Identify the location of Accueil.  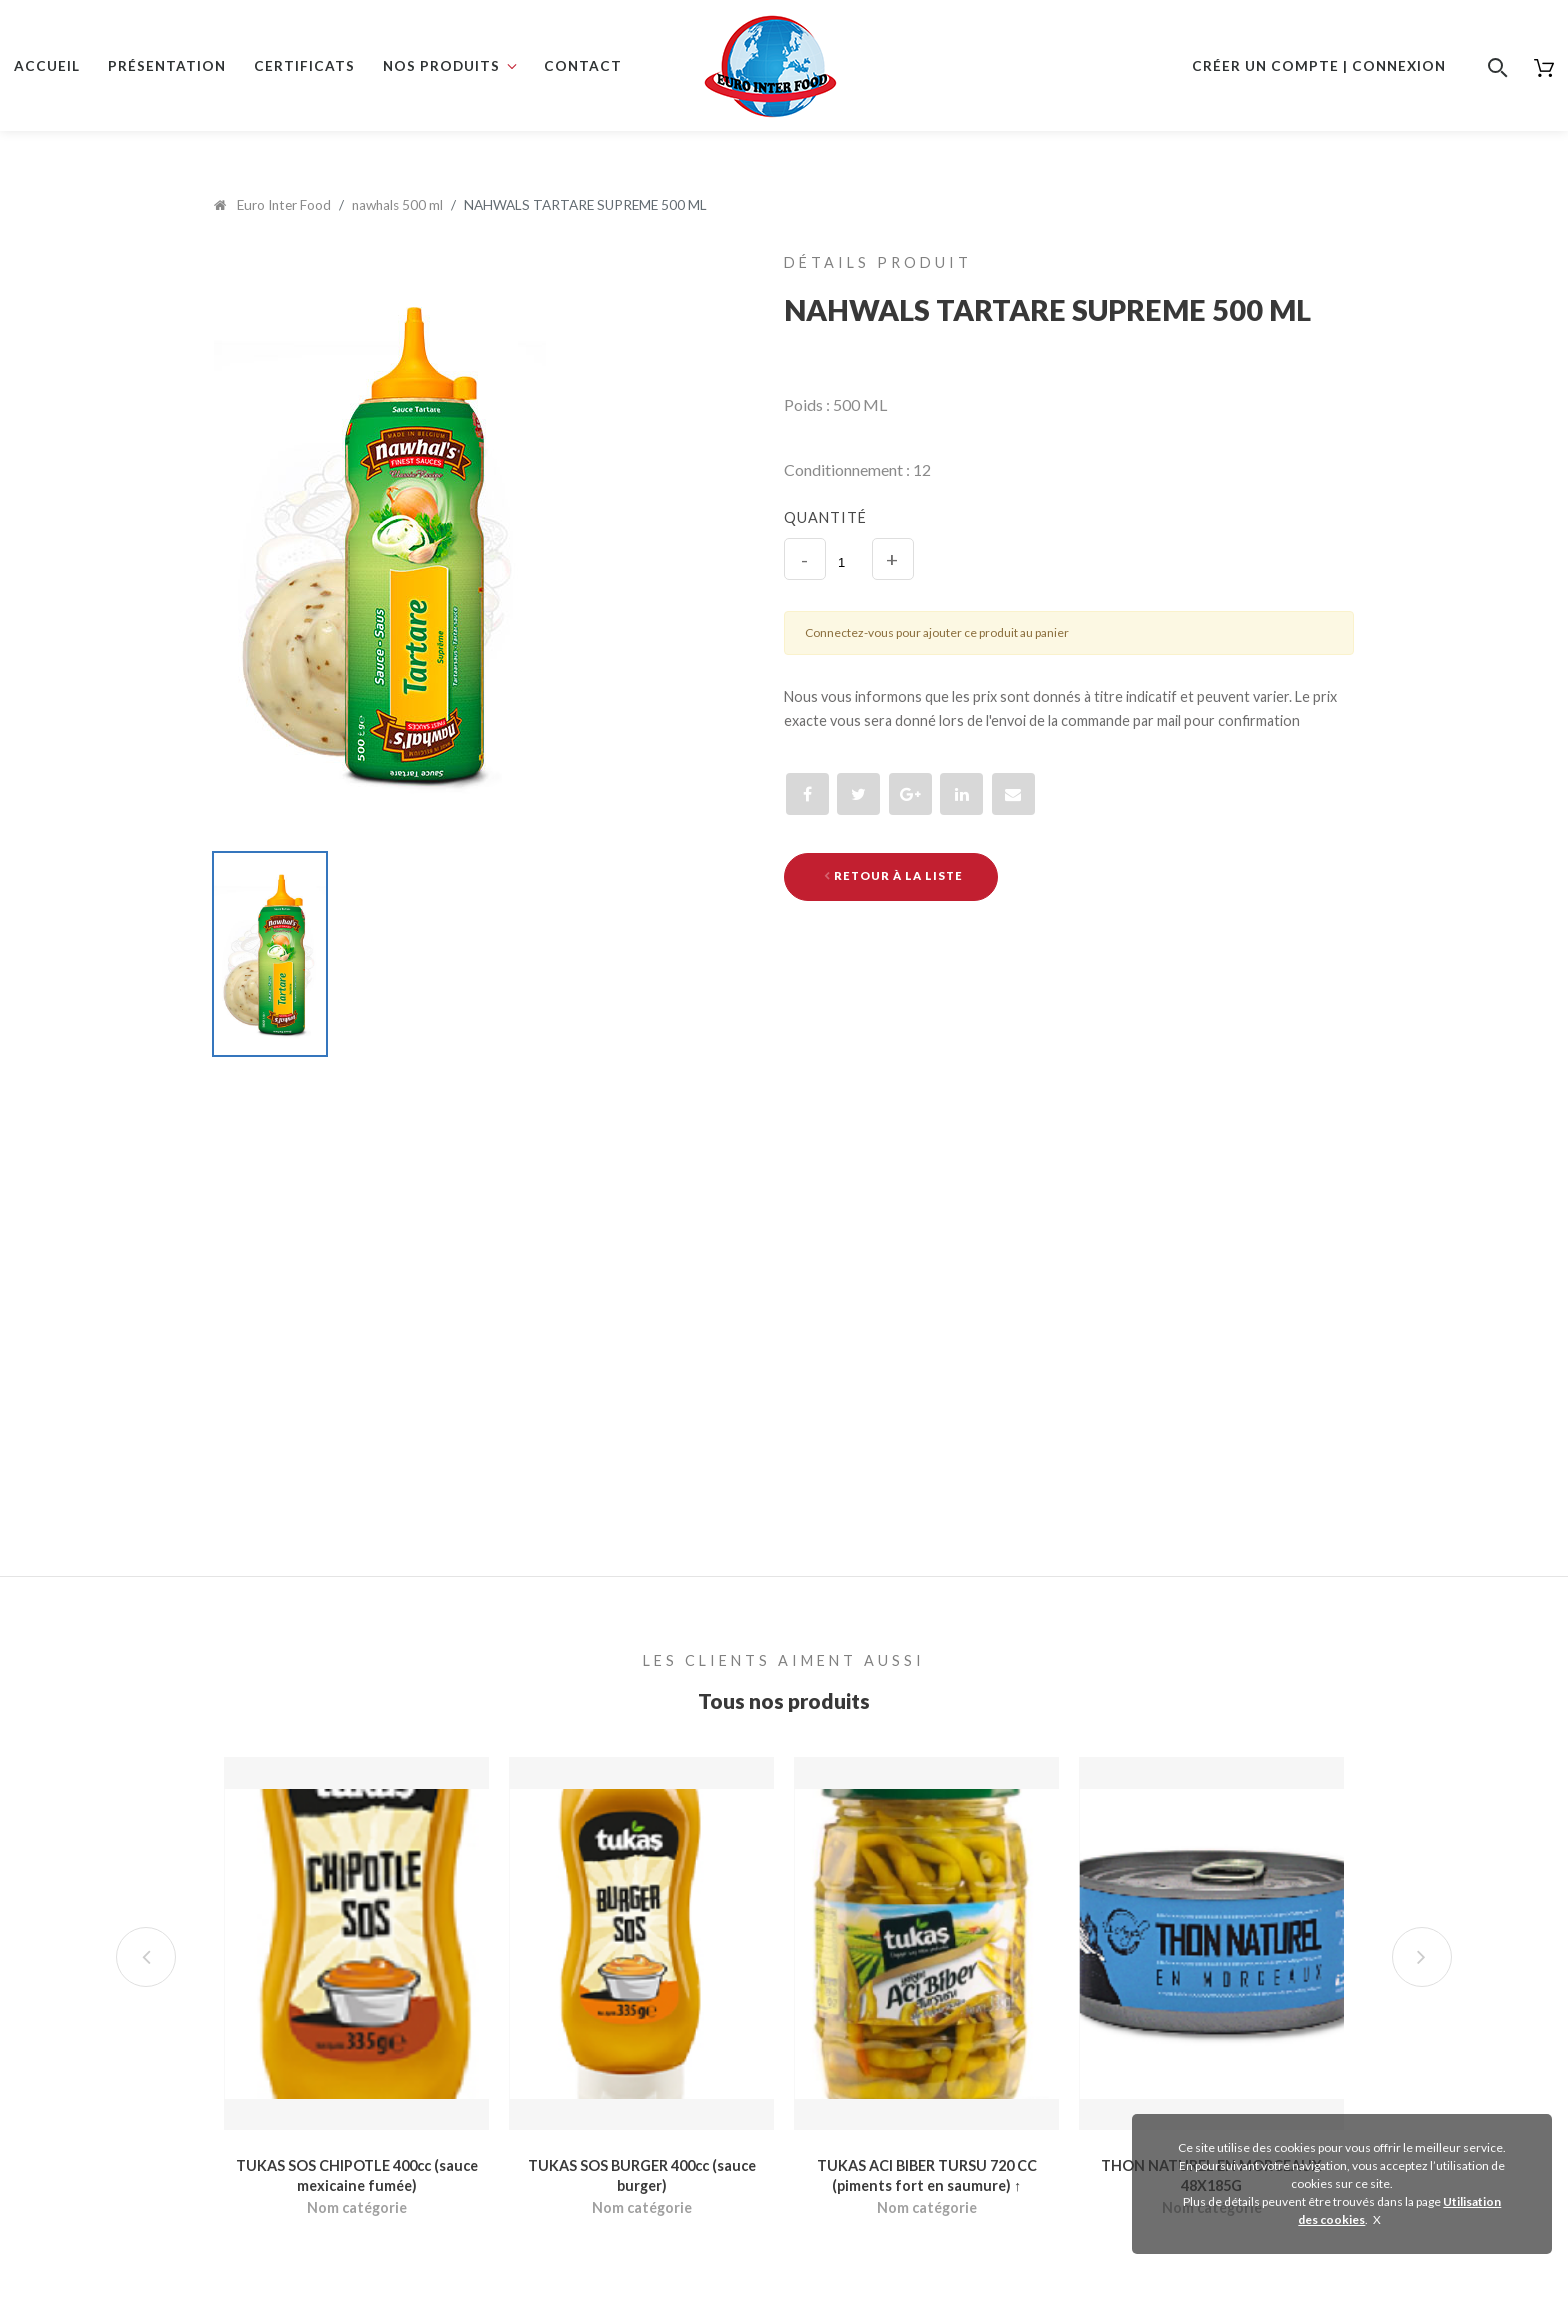
(47, 66).